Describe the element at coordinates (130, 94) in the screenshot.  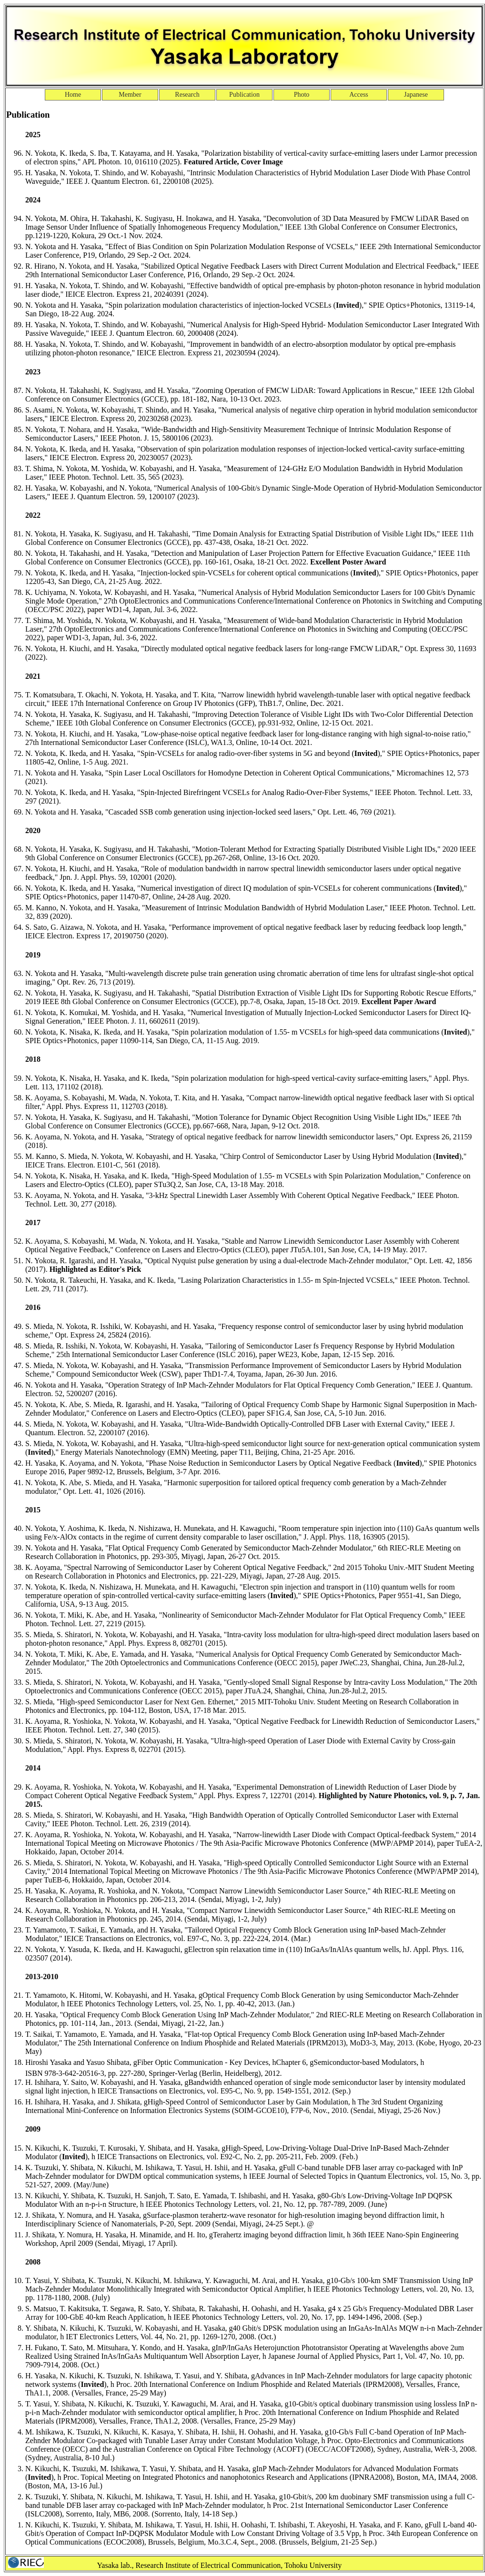
I see `Member` at that location.